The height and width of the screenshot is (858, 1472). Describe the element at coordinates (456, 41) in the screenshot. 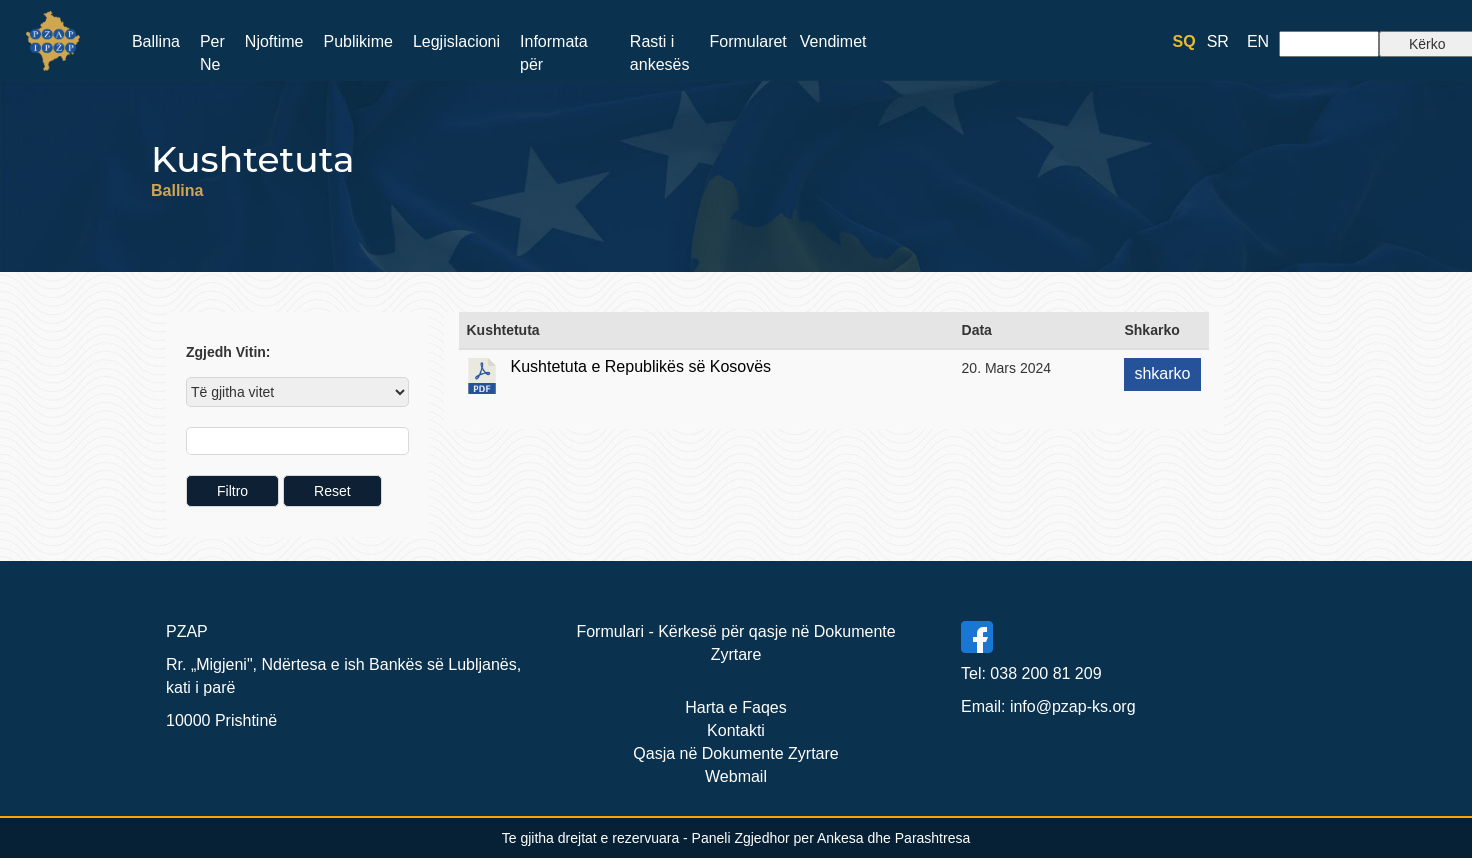

I see `Legjislacioni` at that location.